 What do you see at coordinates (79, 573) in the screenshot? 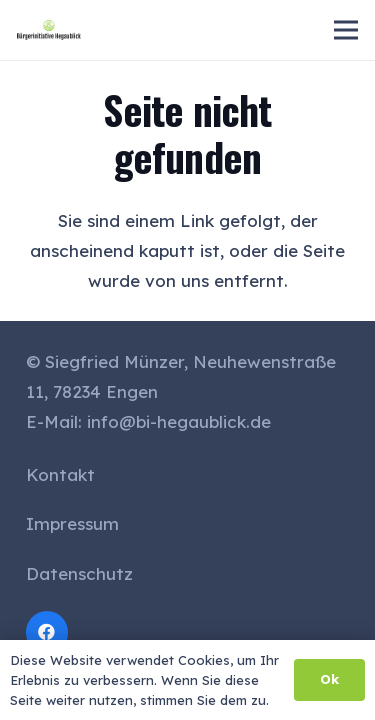
I see `Datenschutz` at bounding box center [79, 573].